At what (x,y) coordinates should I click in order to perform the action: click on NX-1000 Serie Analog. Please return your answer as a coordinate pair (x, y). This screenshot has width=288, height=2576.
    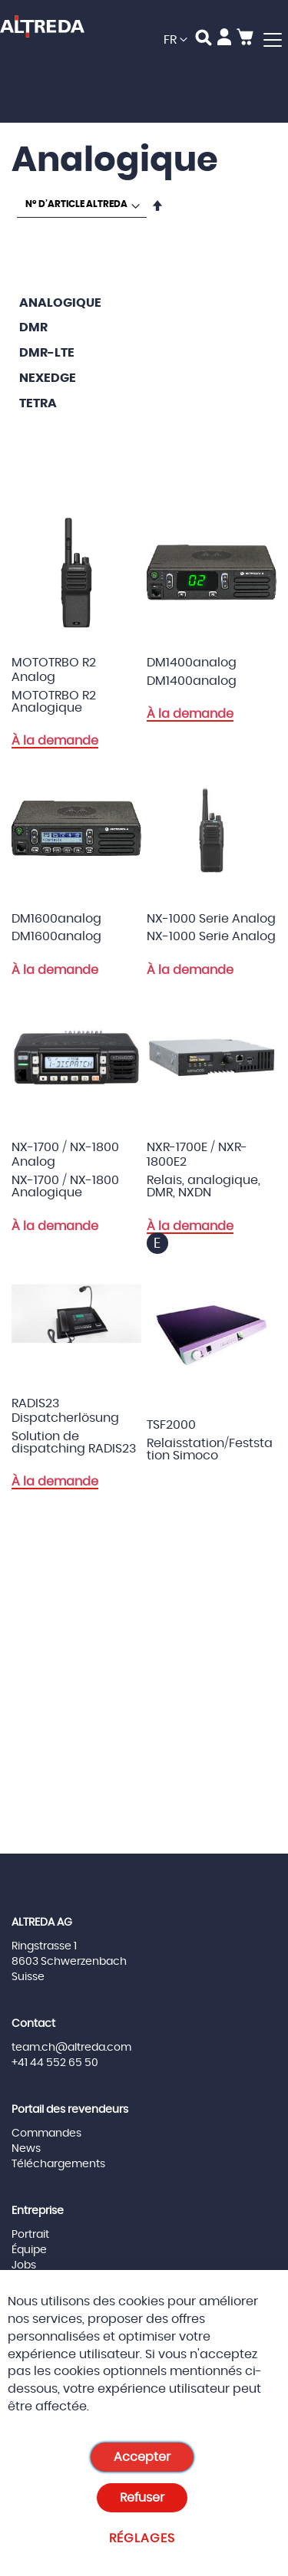
    Looking at the image, I should click on (211, 936).